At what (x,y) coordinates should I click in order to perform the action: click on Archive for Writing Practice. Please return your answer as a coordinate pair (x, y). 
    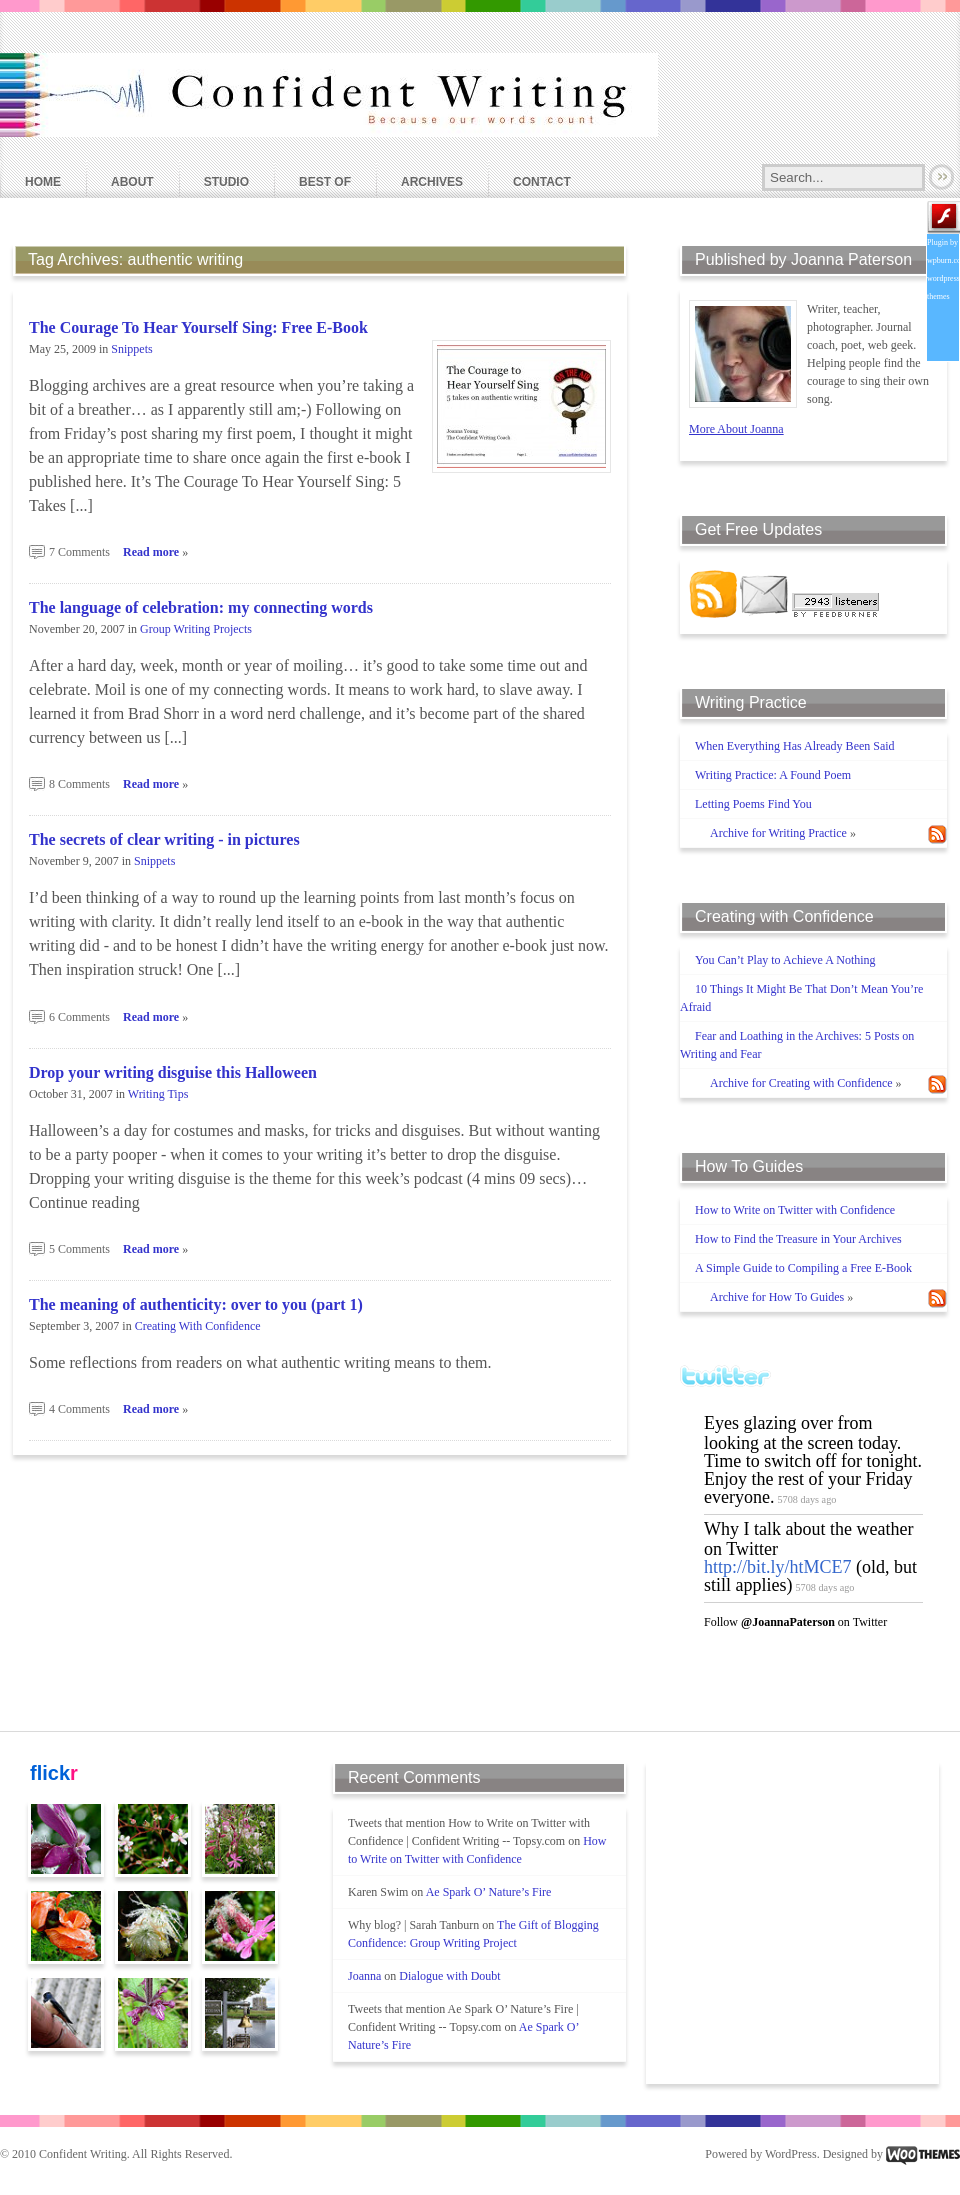
    Looking at the image, I should click on (778, 833).